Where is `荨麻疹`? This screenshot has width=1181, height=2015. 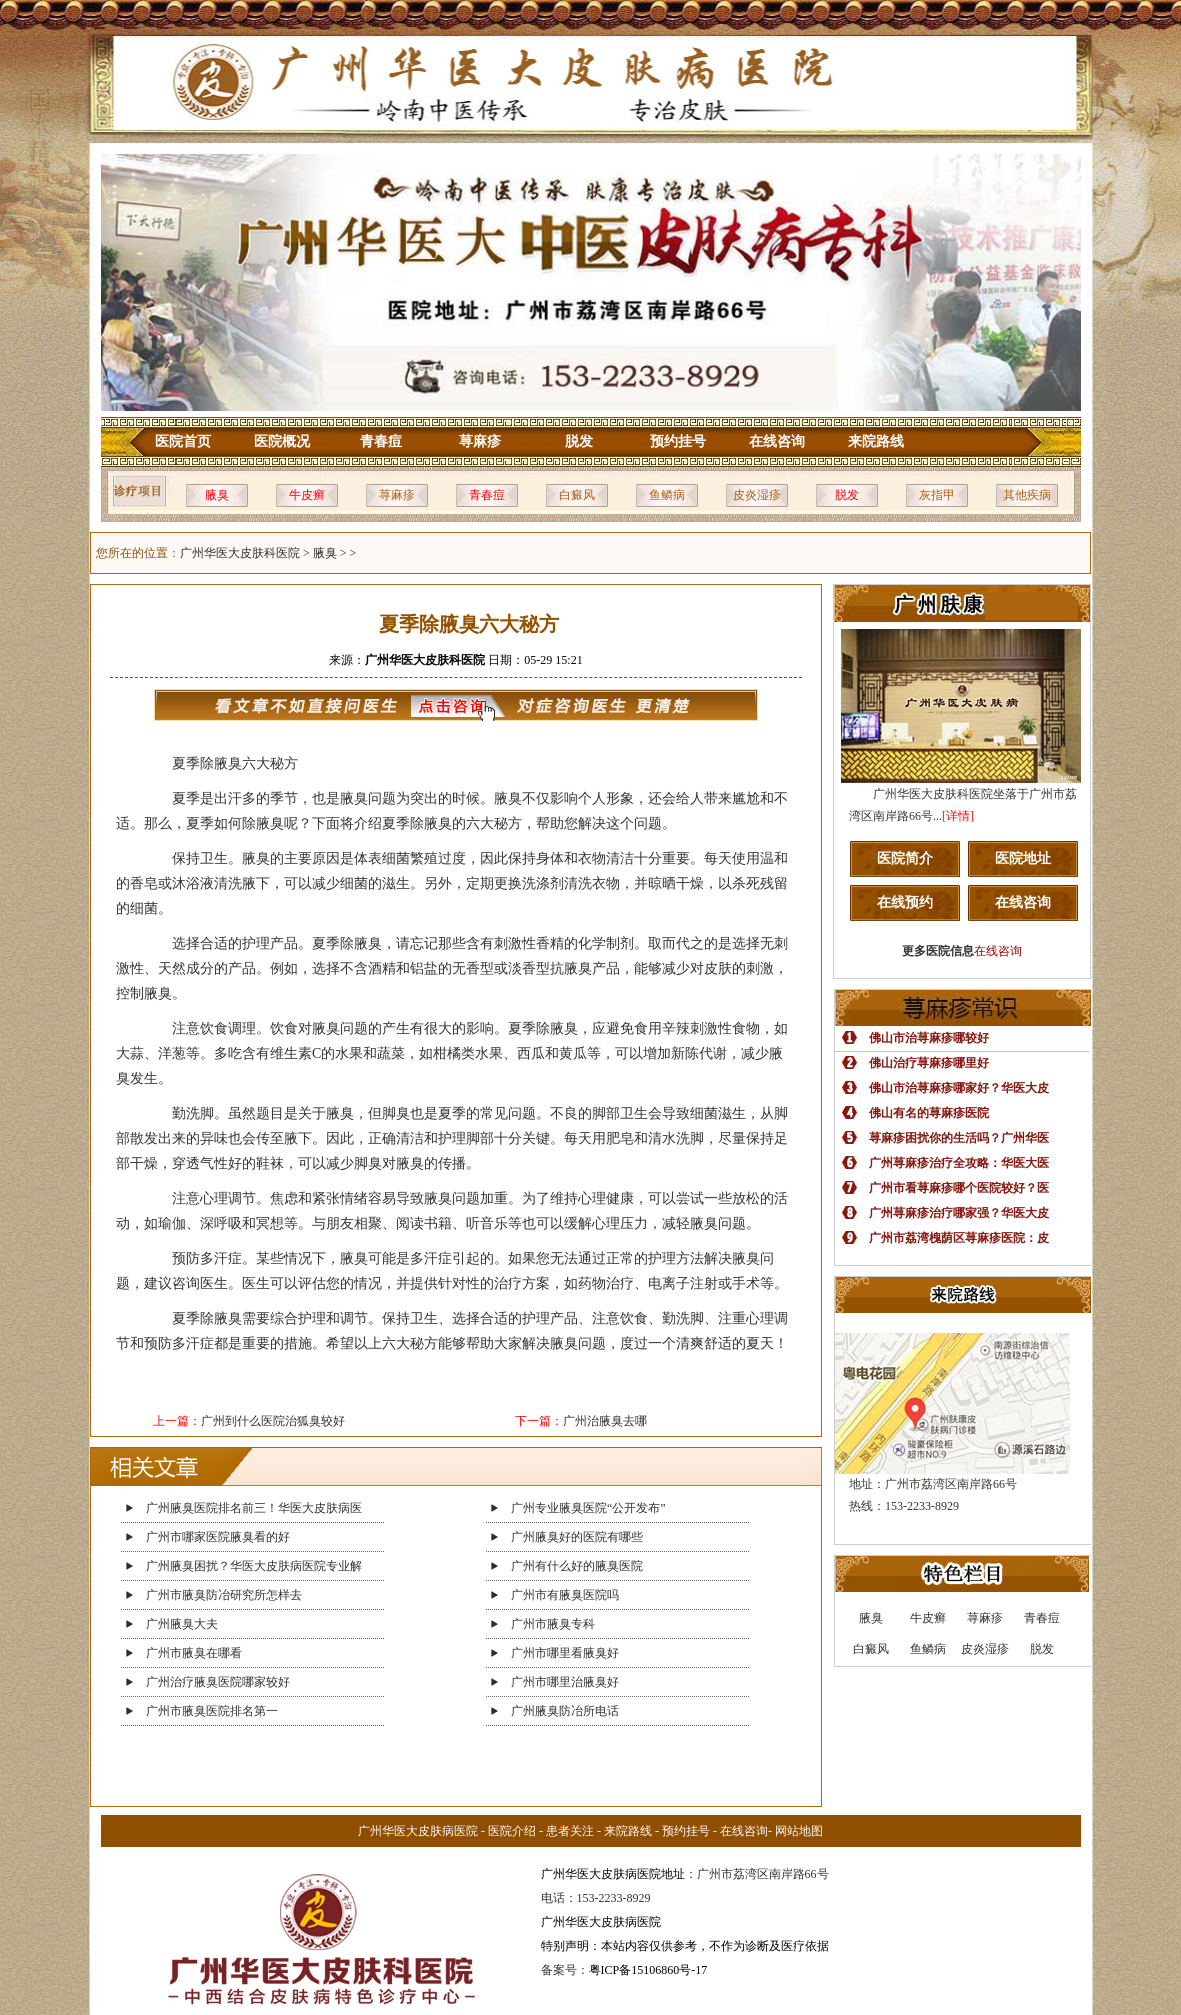
荨麻疹 is located at coordinates (480, 441).